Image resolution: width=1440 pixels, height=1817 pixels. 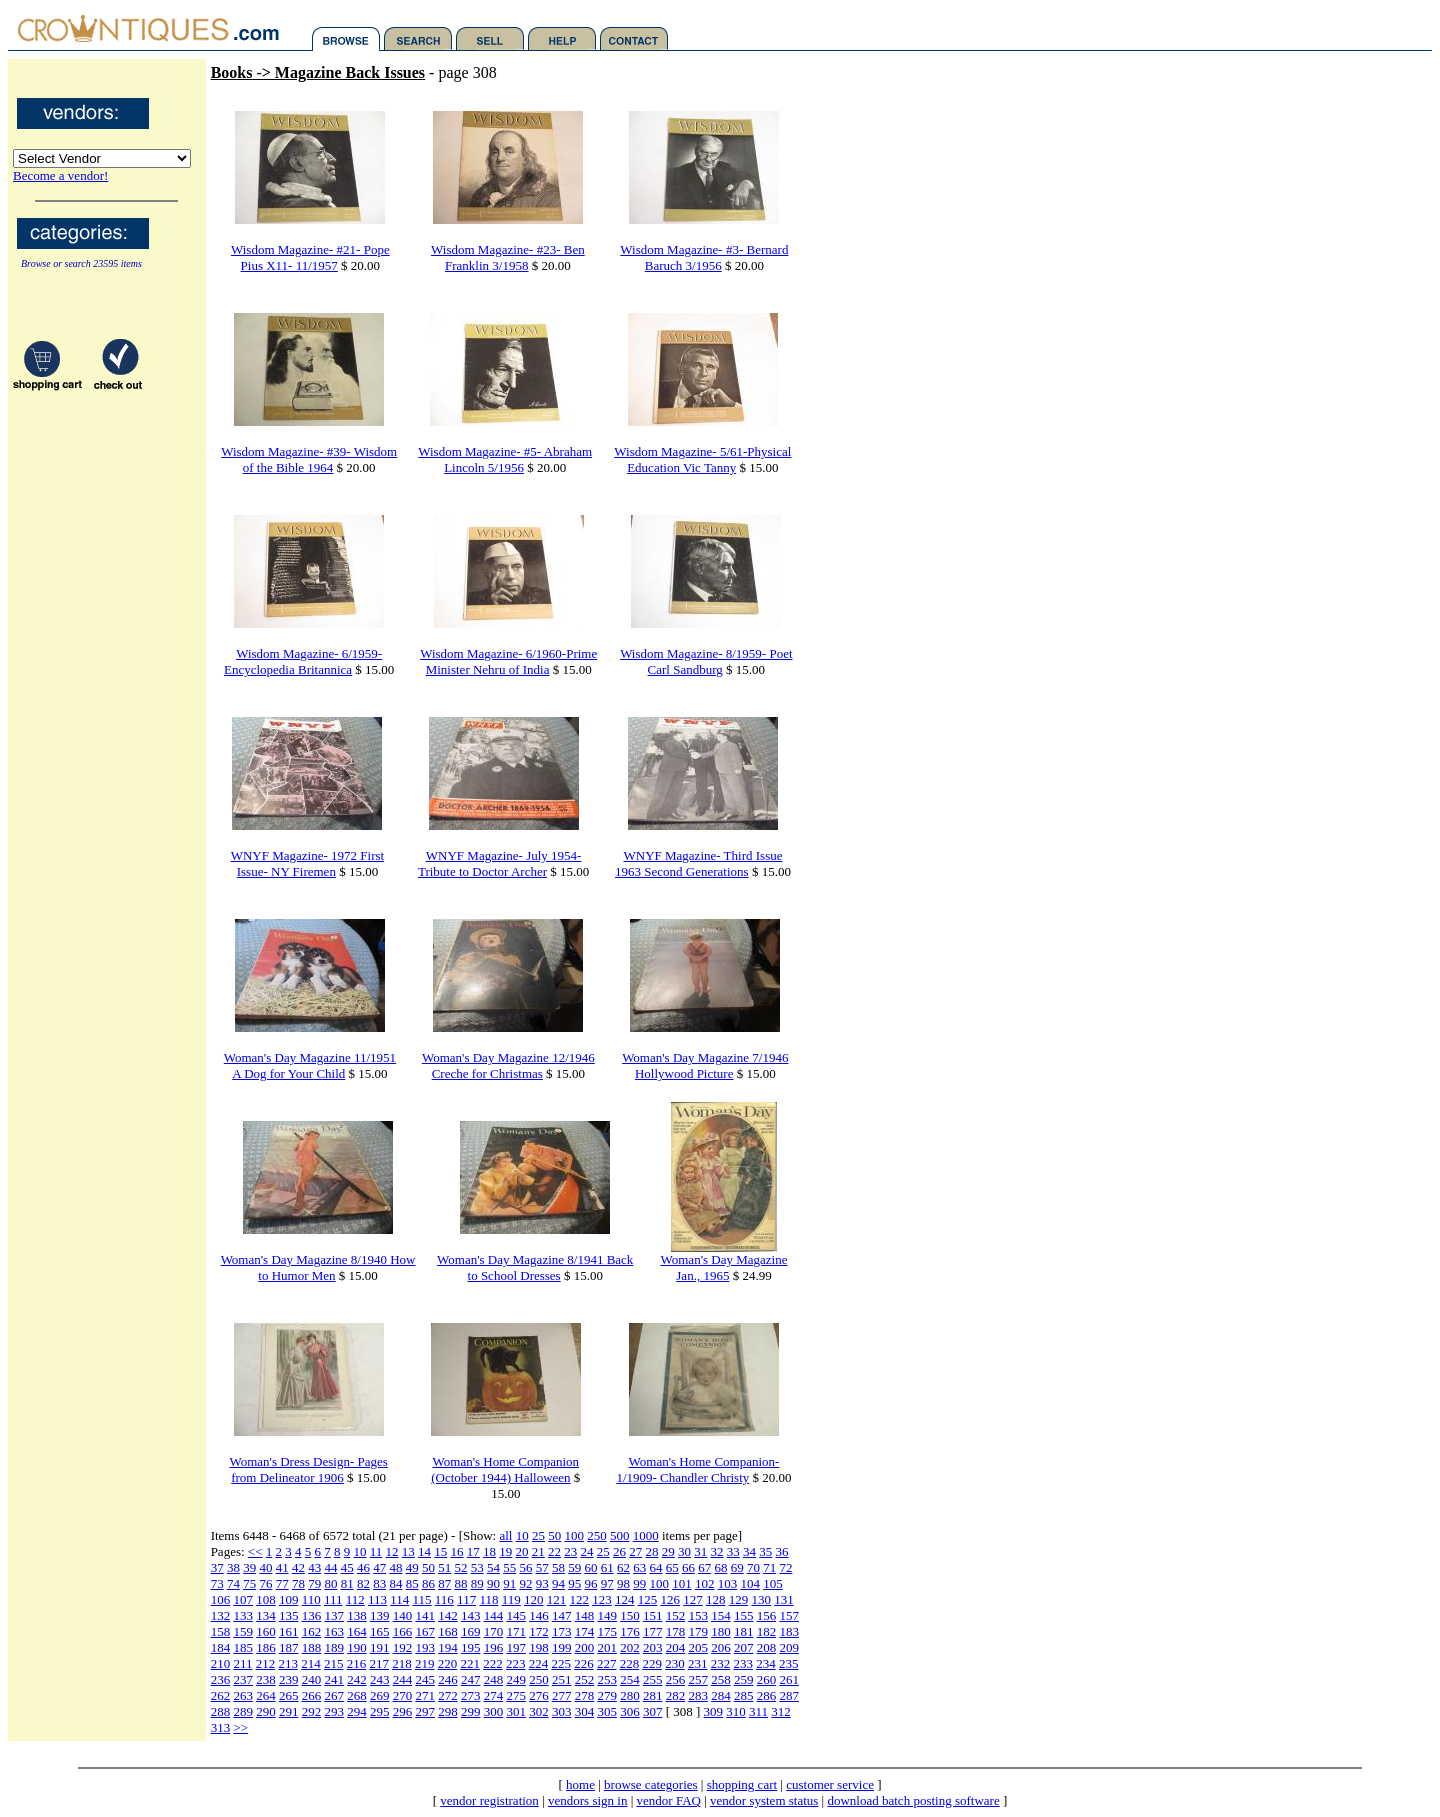 What do you see at coordinates (243, 1631) in the screenshot?
I see `159` at bounding box center [243, 1631].